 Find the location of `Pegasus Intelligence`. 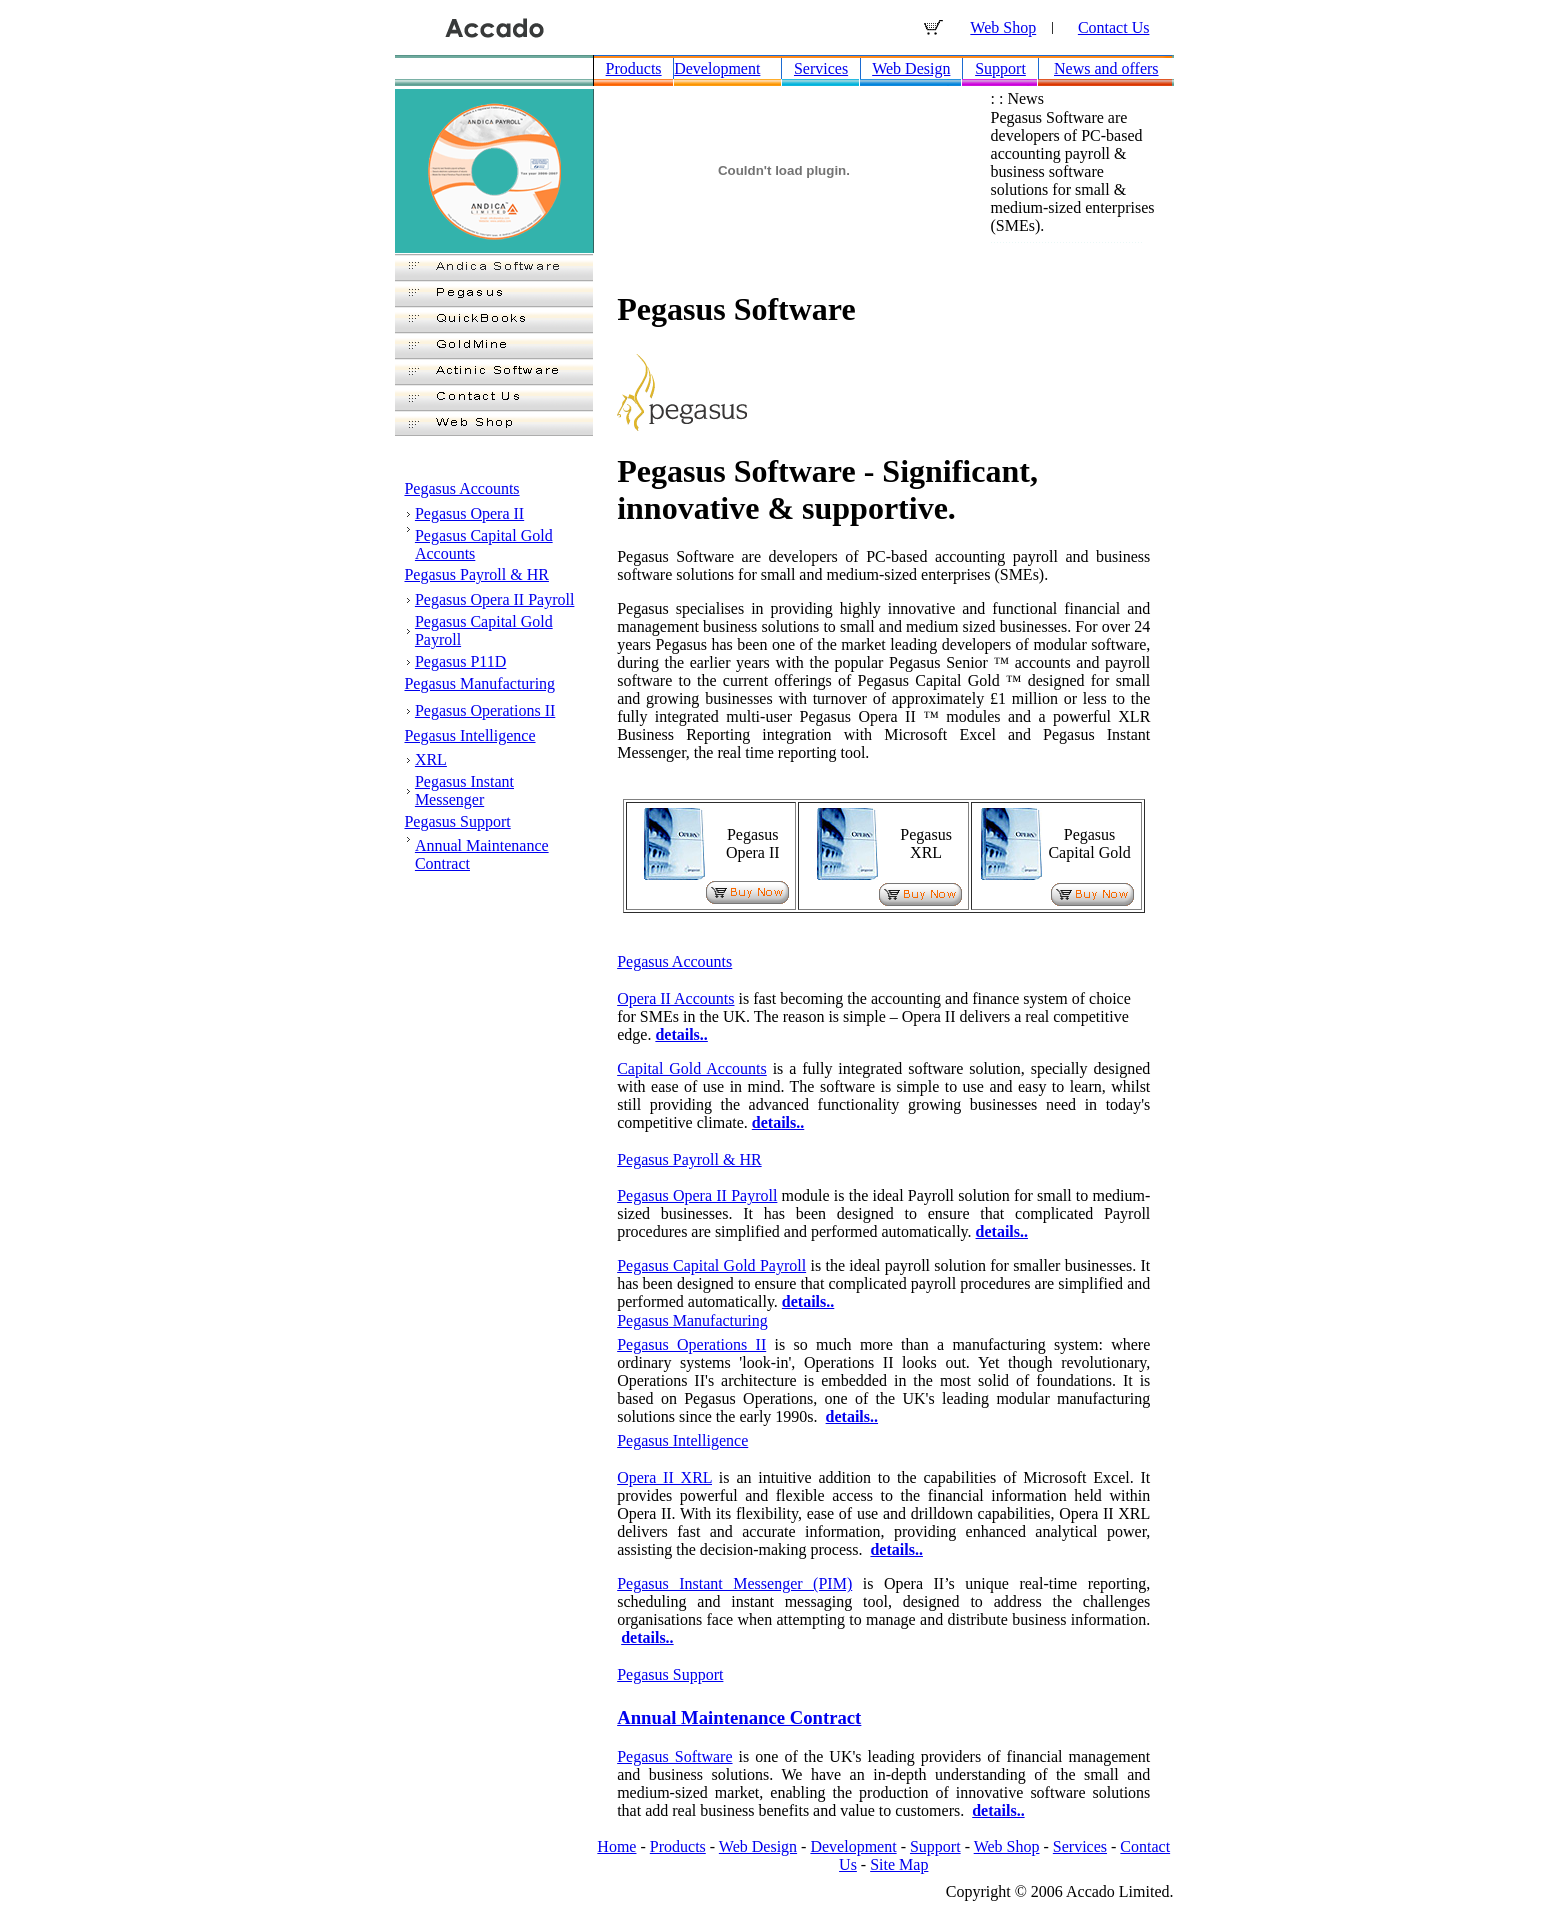

Pegasus Intelligence is located at coordinates (469, 735).